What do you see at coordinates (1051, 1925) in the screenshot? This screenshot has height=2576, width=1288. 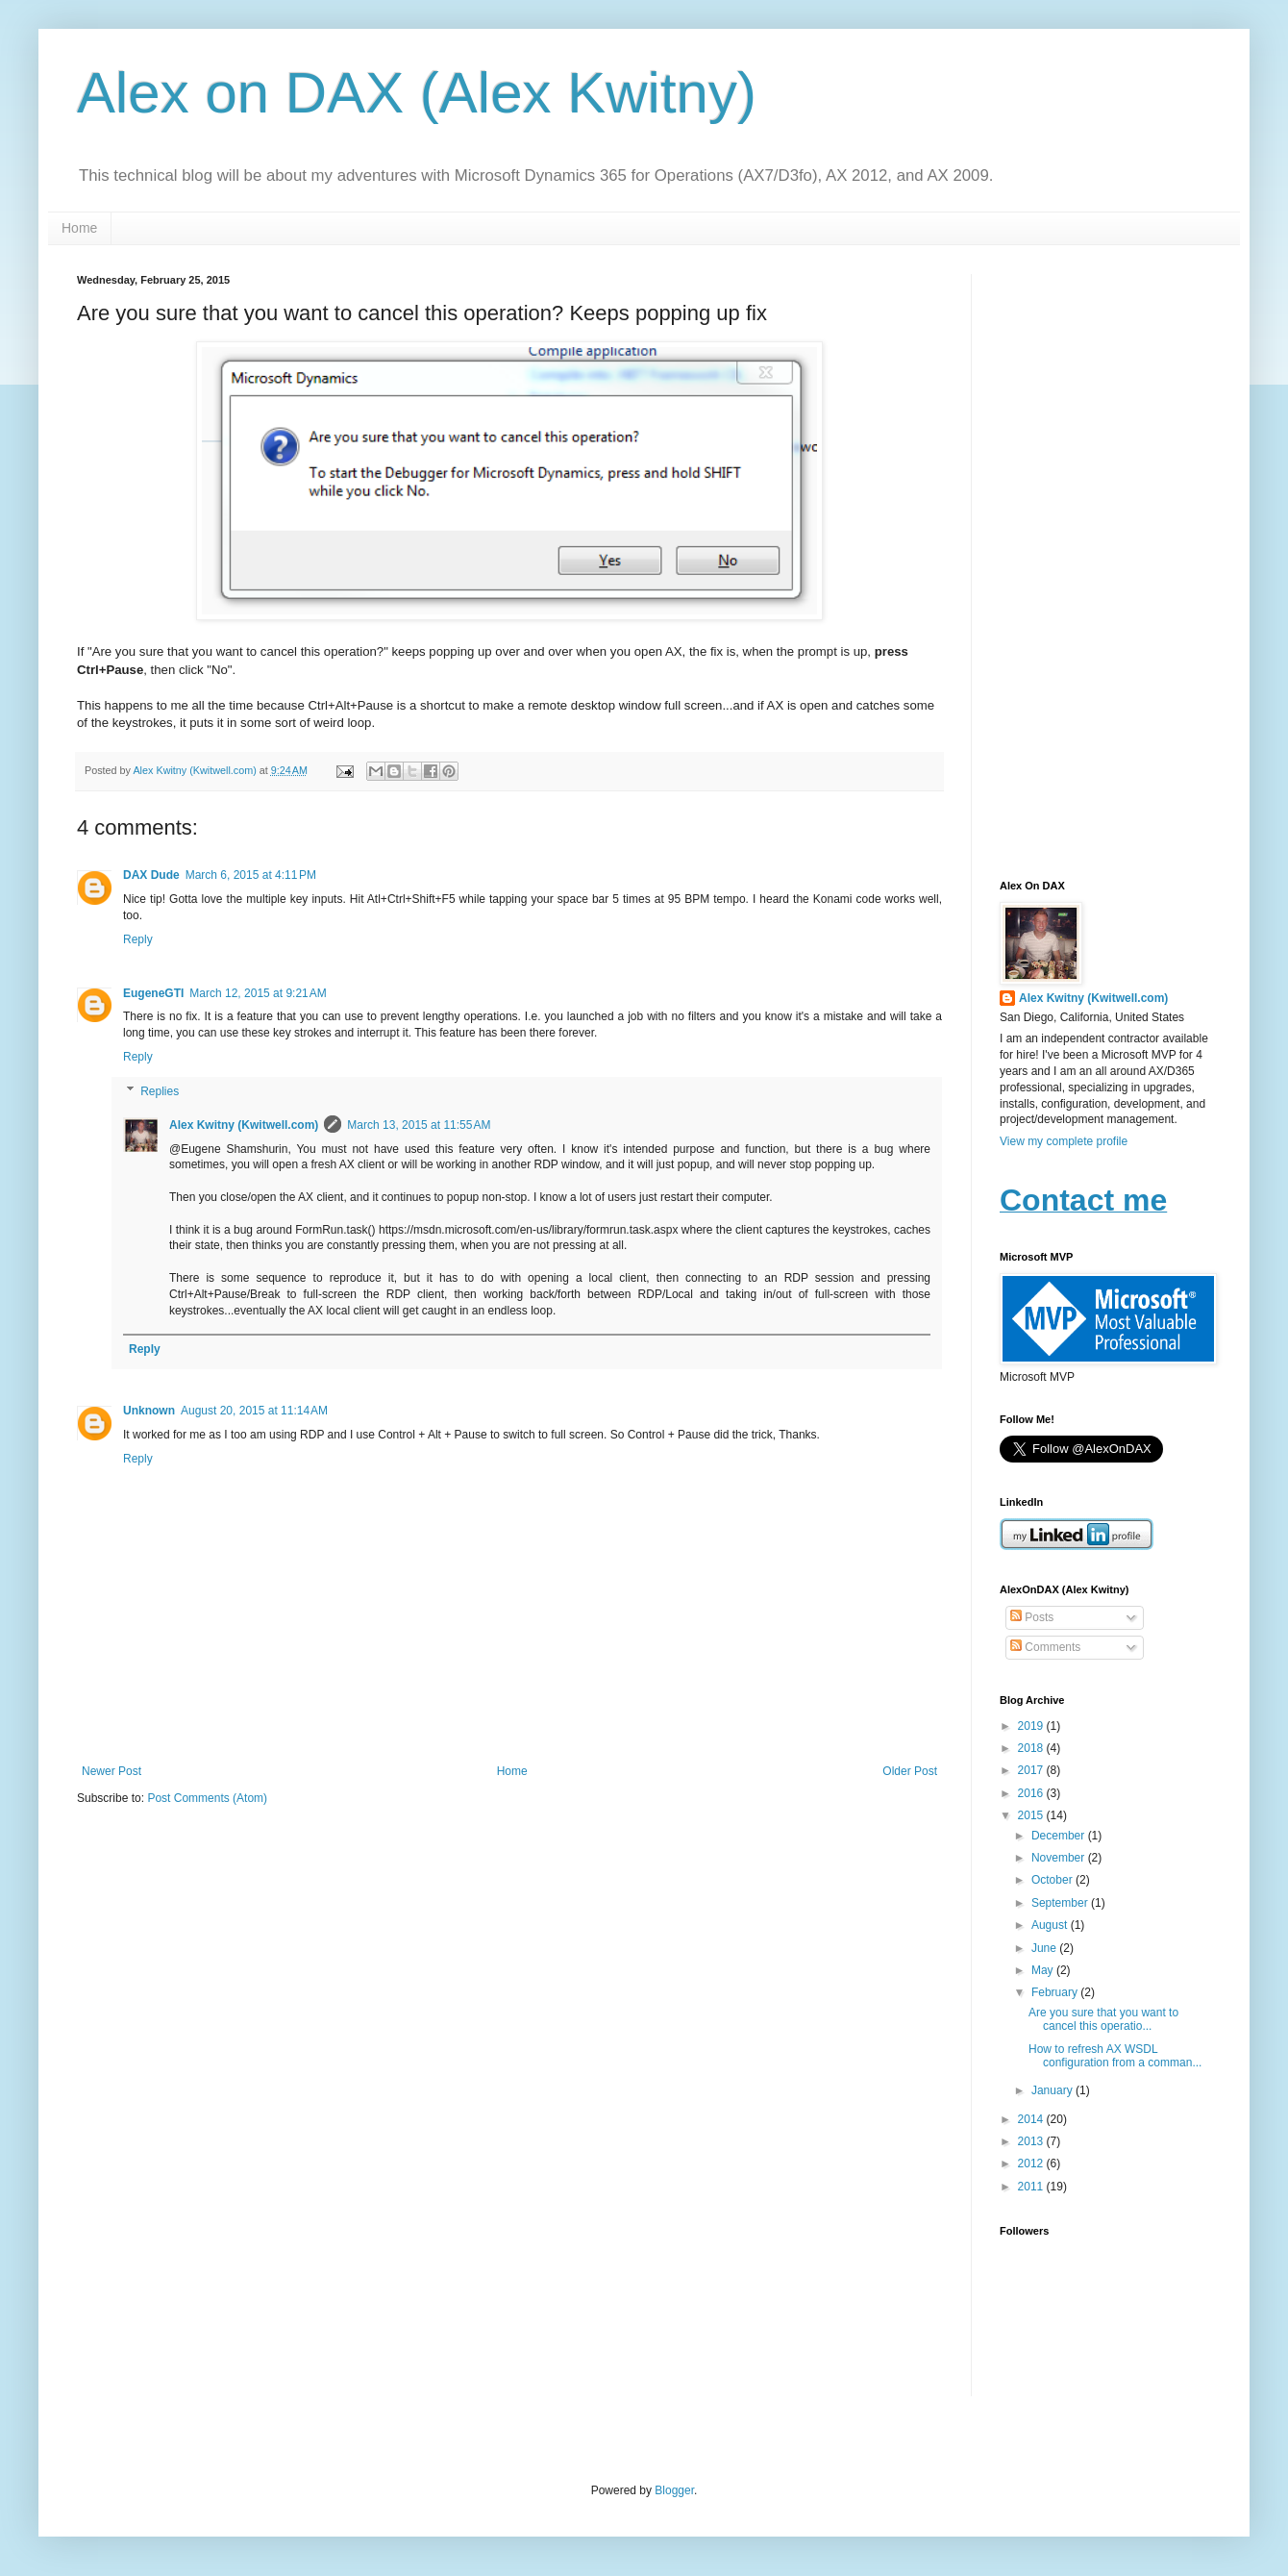 I see `August` at bounding box center [1051, 1925].